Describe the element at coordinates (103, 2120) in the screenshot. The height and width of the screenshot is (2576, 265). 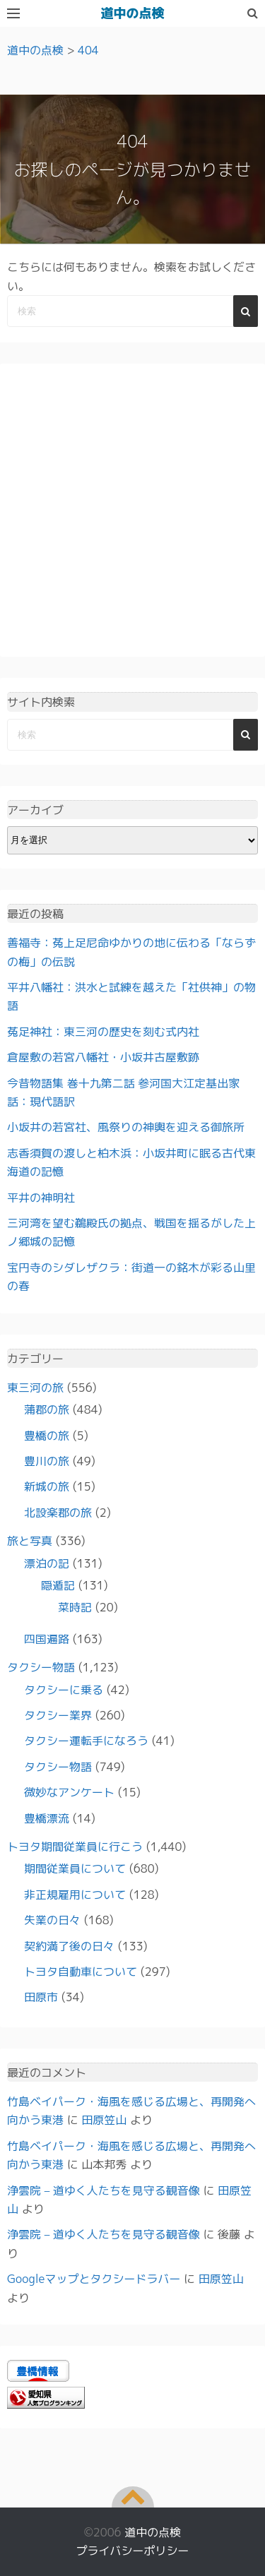
I see `田原笠山` at that location.